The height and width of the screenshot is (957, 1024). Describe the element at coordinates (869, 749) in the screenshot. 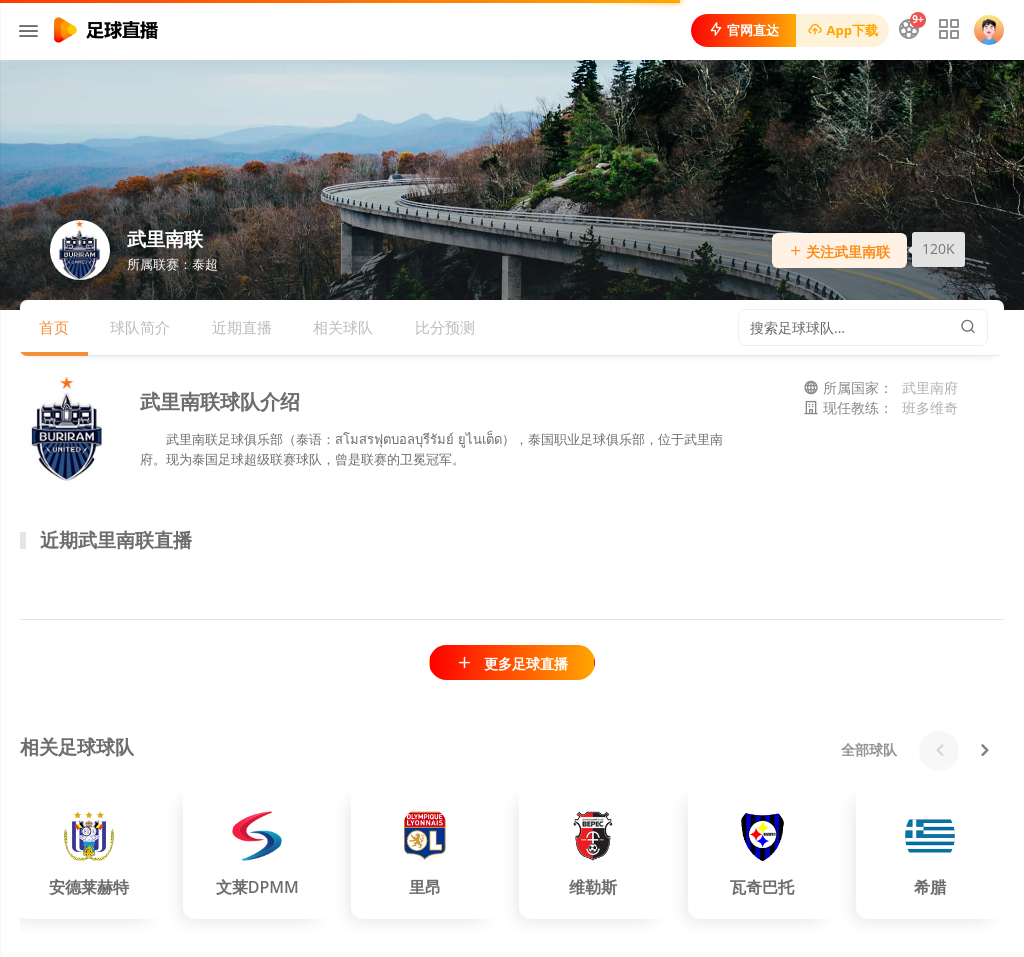

I see `全部球队` at that location.